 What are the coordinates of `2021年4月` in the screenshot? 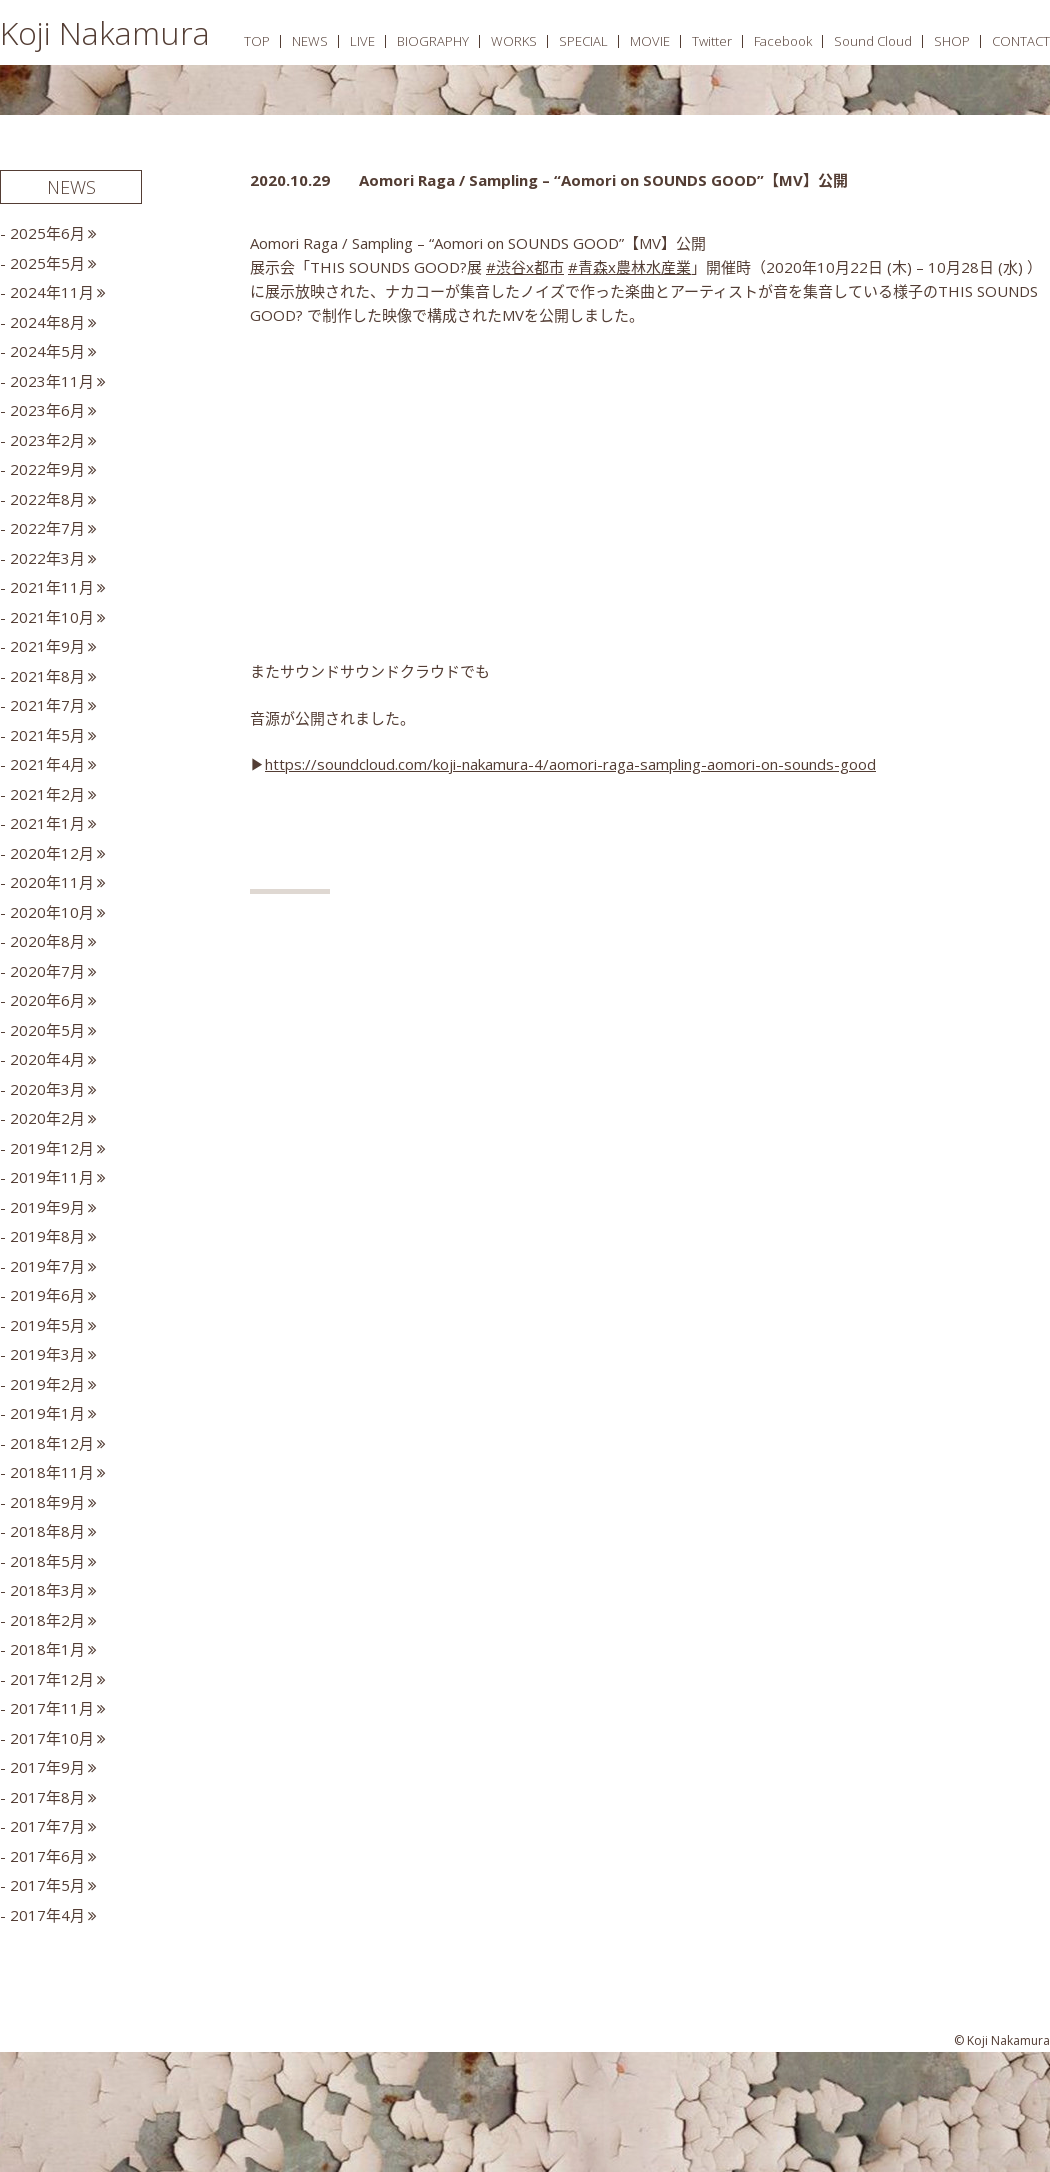 It's located at (47, 764).